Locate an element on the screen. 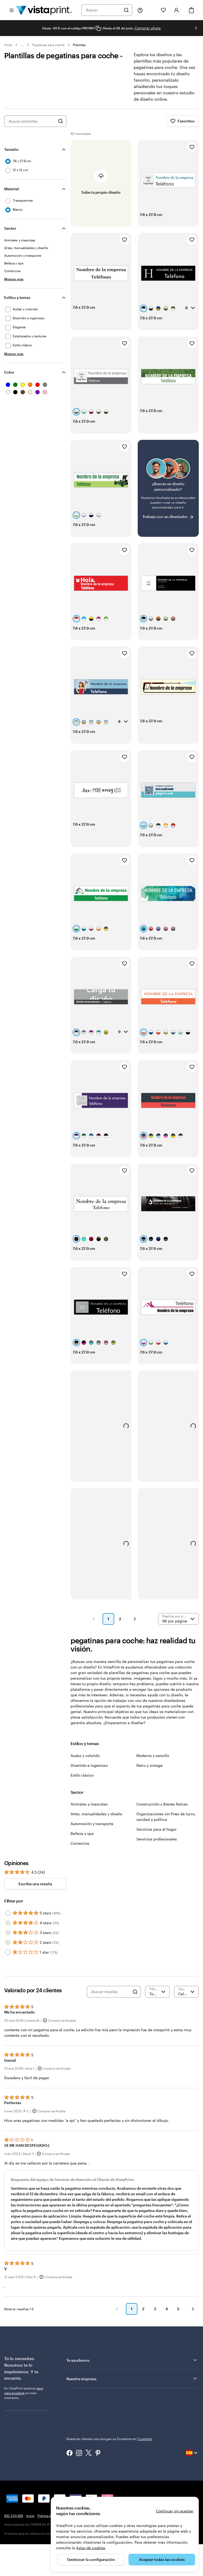  [Haz clic en el enlace para ir al centro de ayuda o llámanos al 9 3 2 . 2 0 4 . 4 5 6] is located at coordinates (140, 10).